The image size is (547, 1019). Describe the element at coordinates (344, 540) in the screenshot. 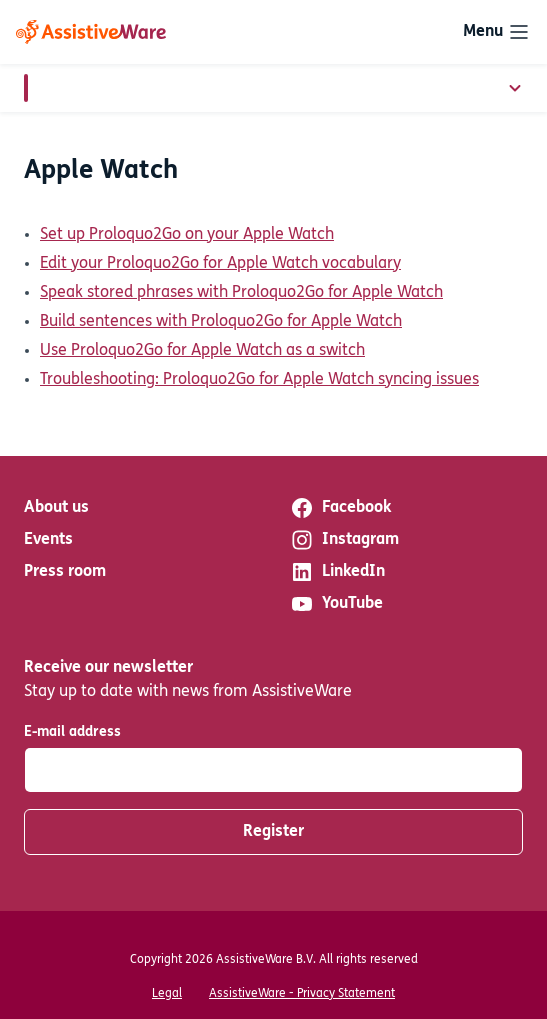

I see `Instagram` at that location.